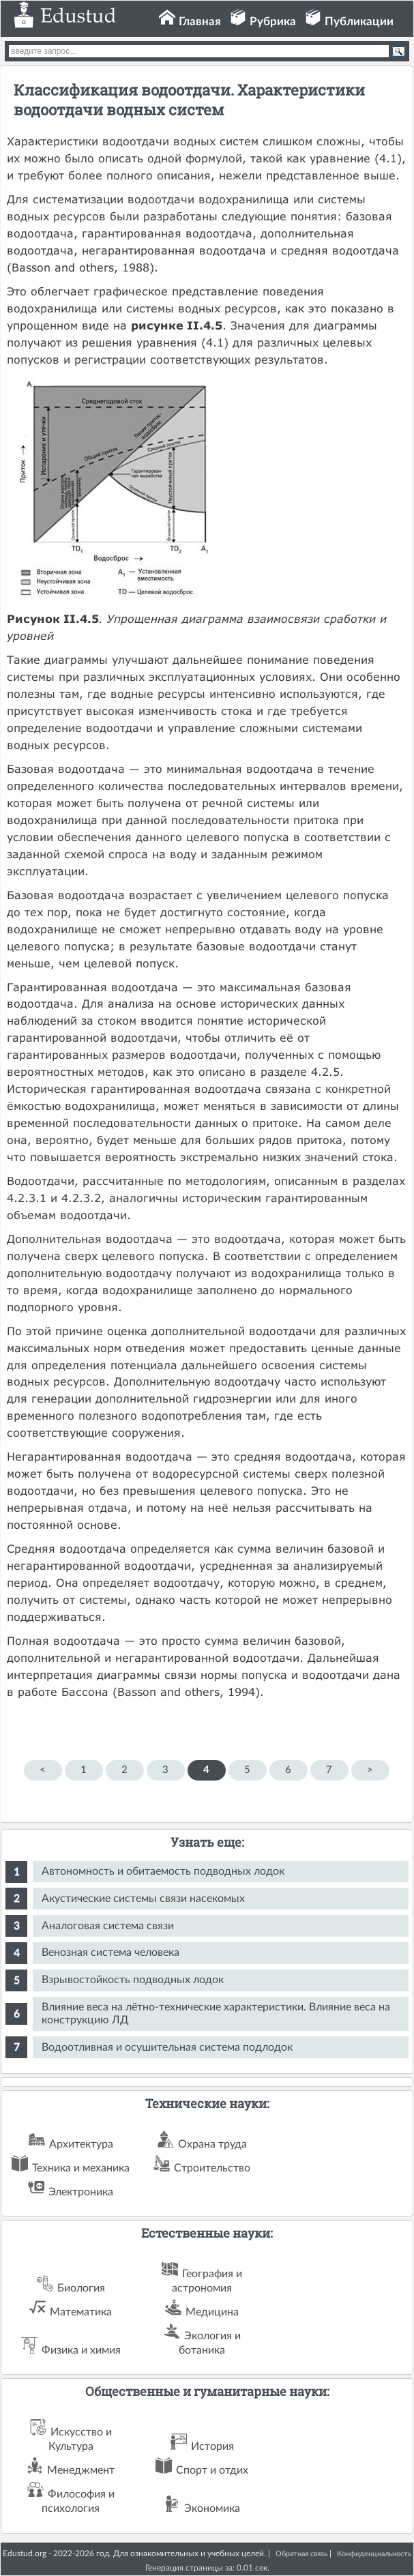 This screenshot has height=2576, width=414. Describe the element at coordinates (212, 2470) in the screenshot. I see `Спорт и отдих` at that location.